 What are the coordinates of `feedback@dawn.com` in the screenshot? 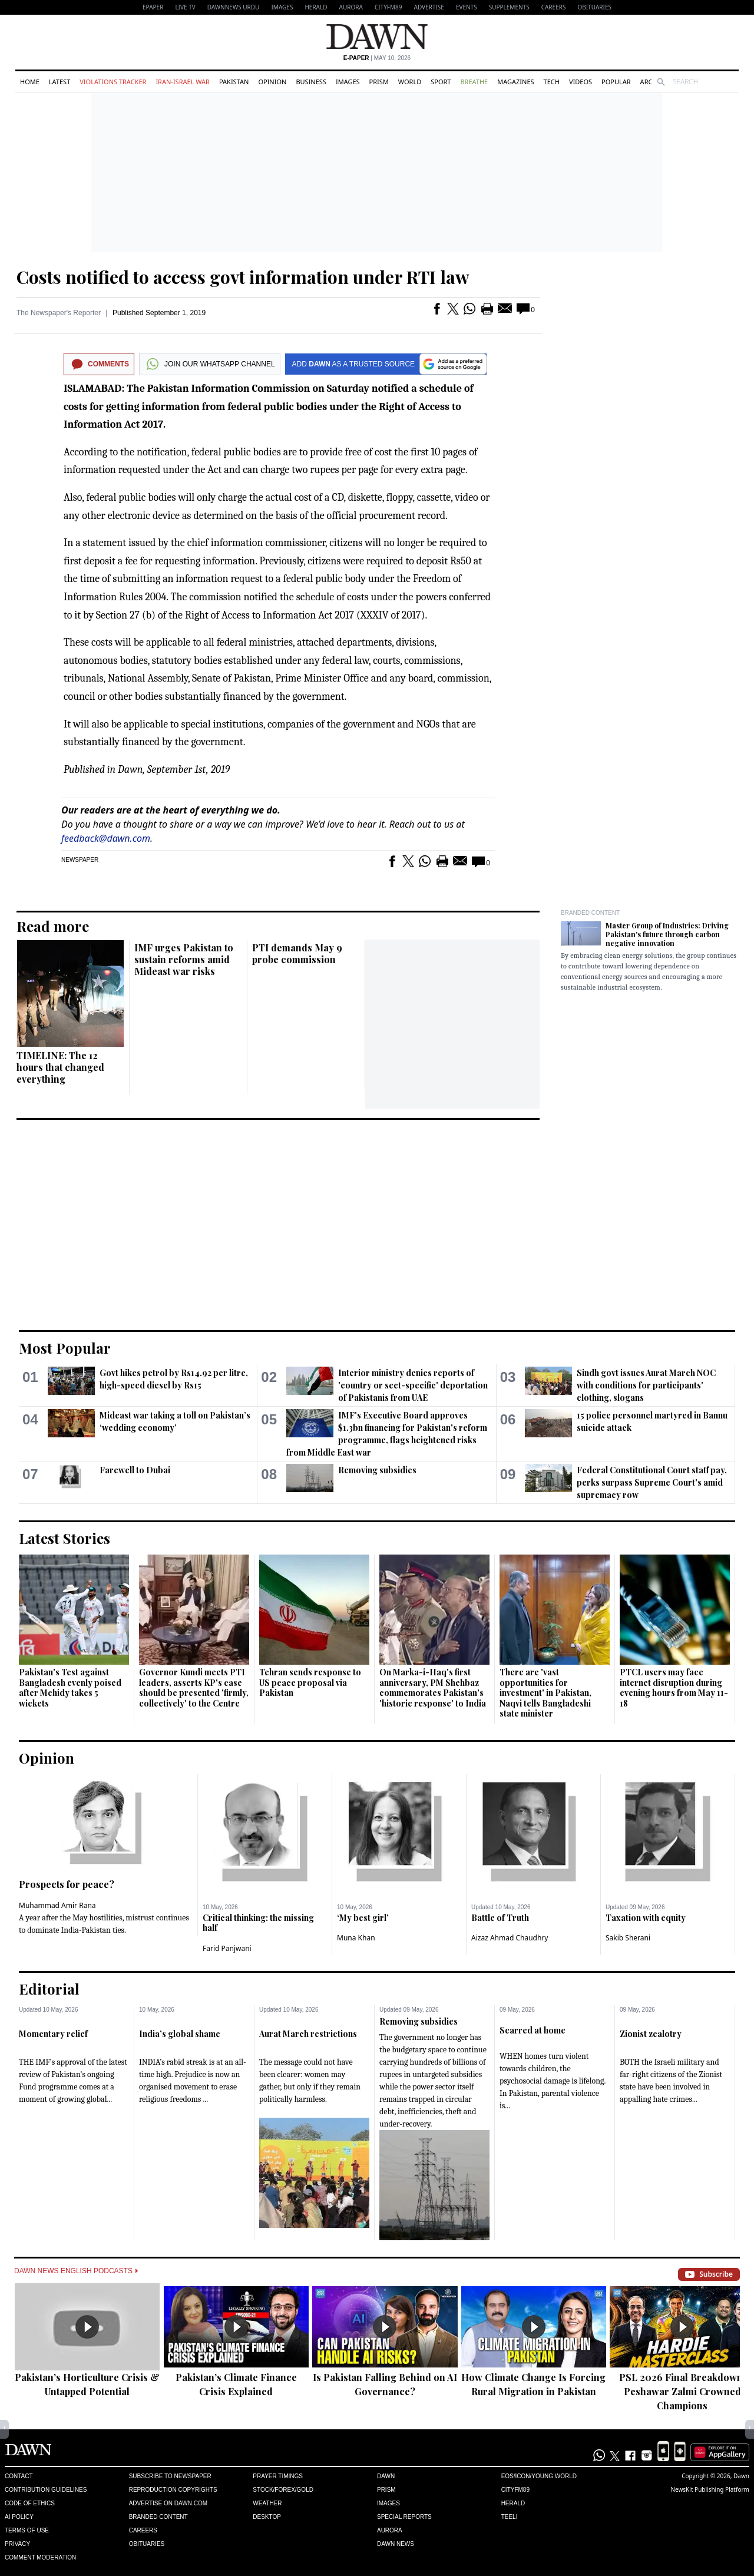 It's located at (105, 838).